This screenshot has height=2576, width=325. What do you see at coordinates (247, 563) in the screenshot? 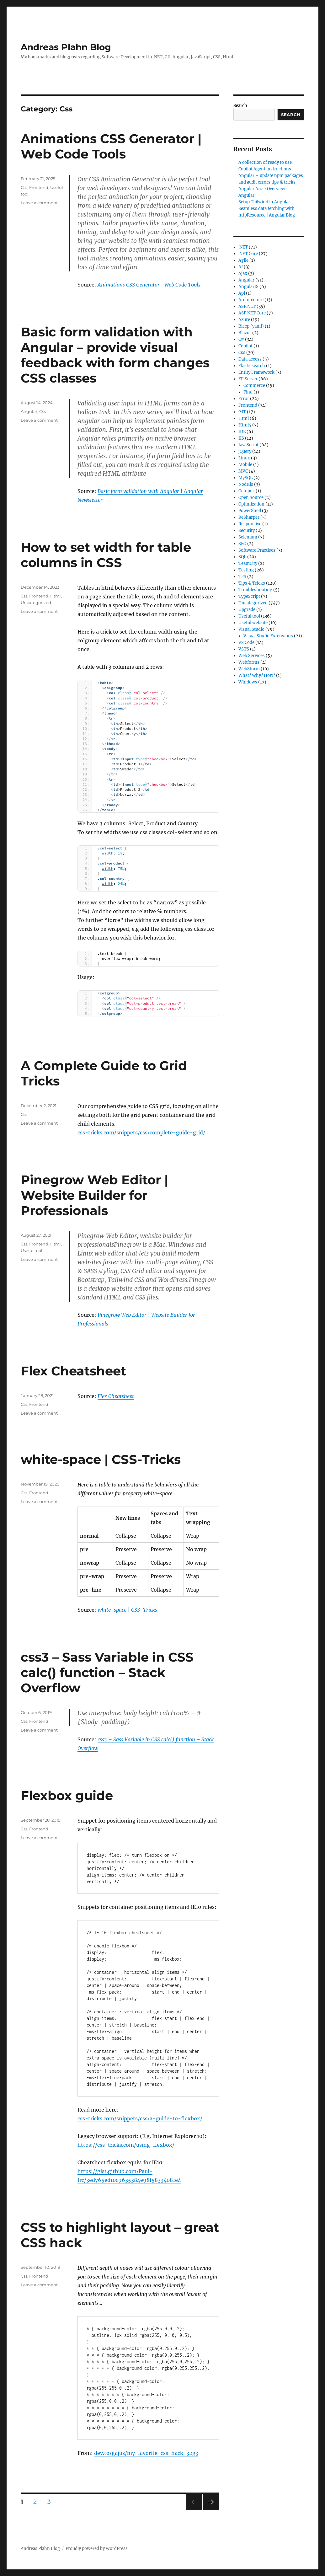
I see `TeamCity` at bounding box center [247, 563].